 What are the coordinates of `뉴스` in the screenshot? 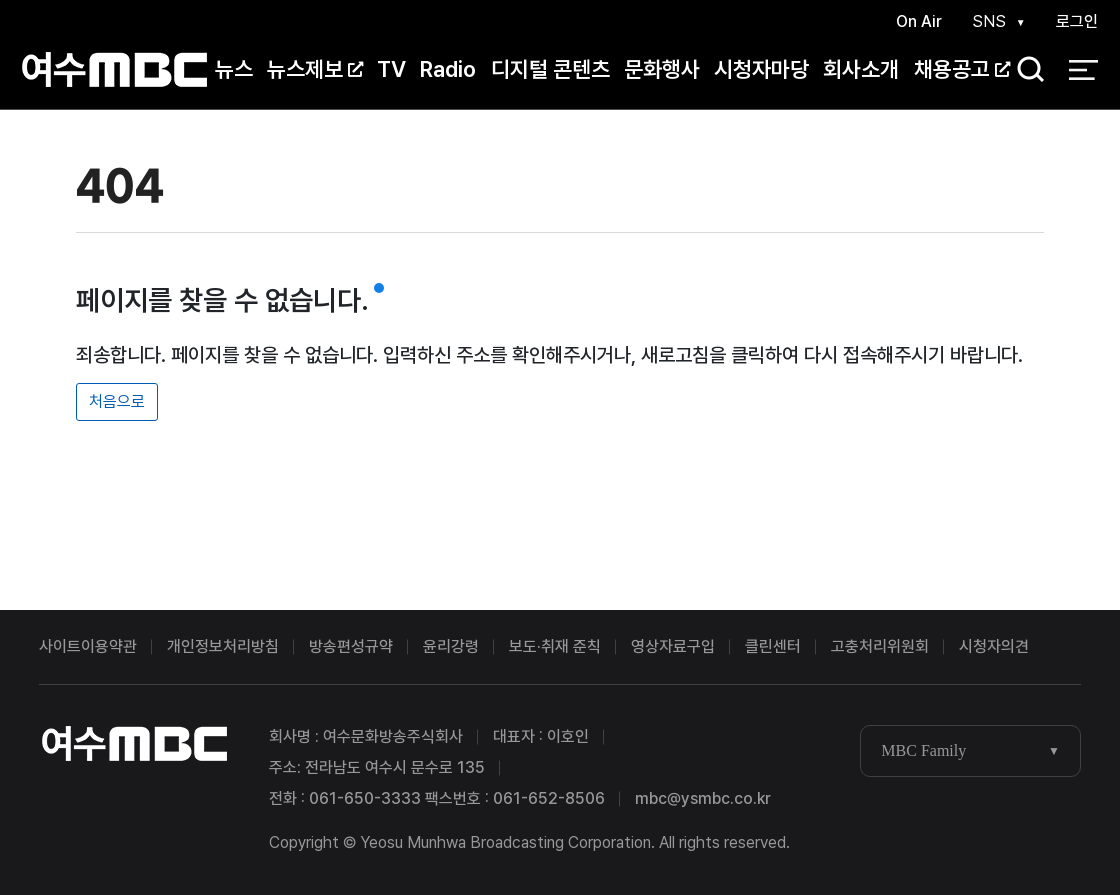 It's located at (234, 69).